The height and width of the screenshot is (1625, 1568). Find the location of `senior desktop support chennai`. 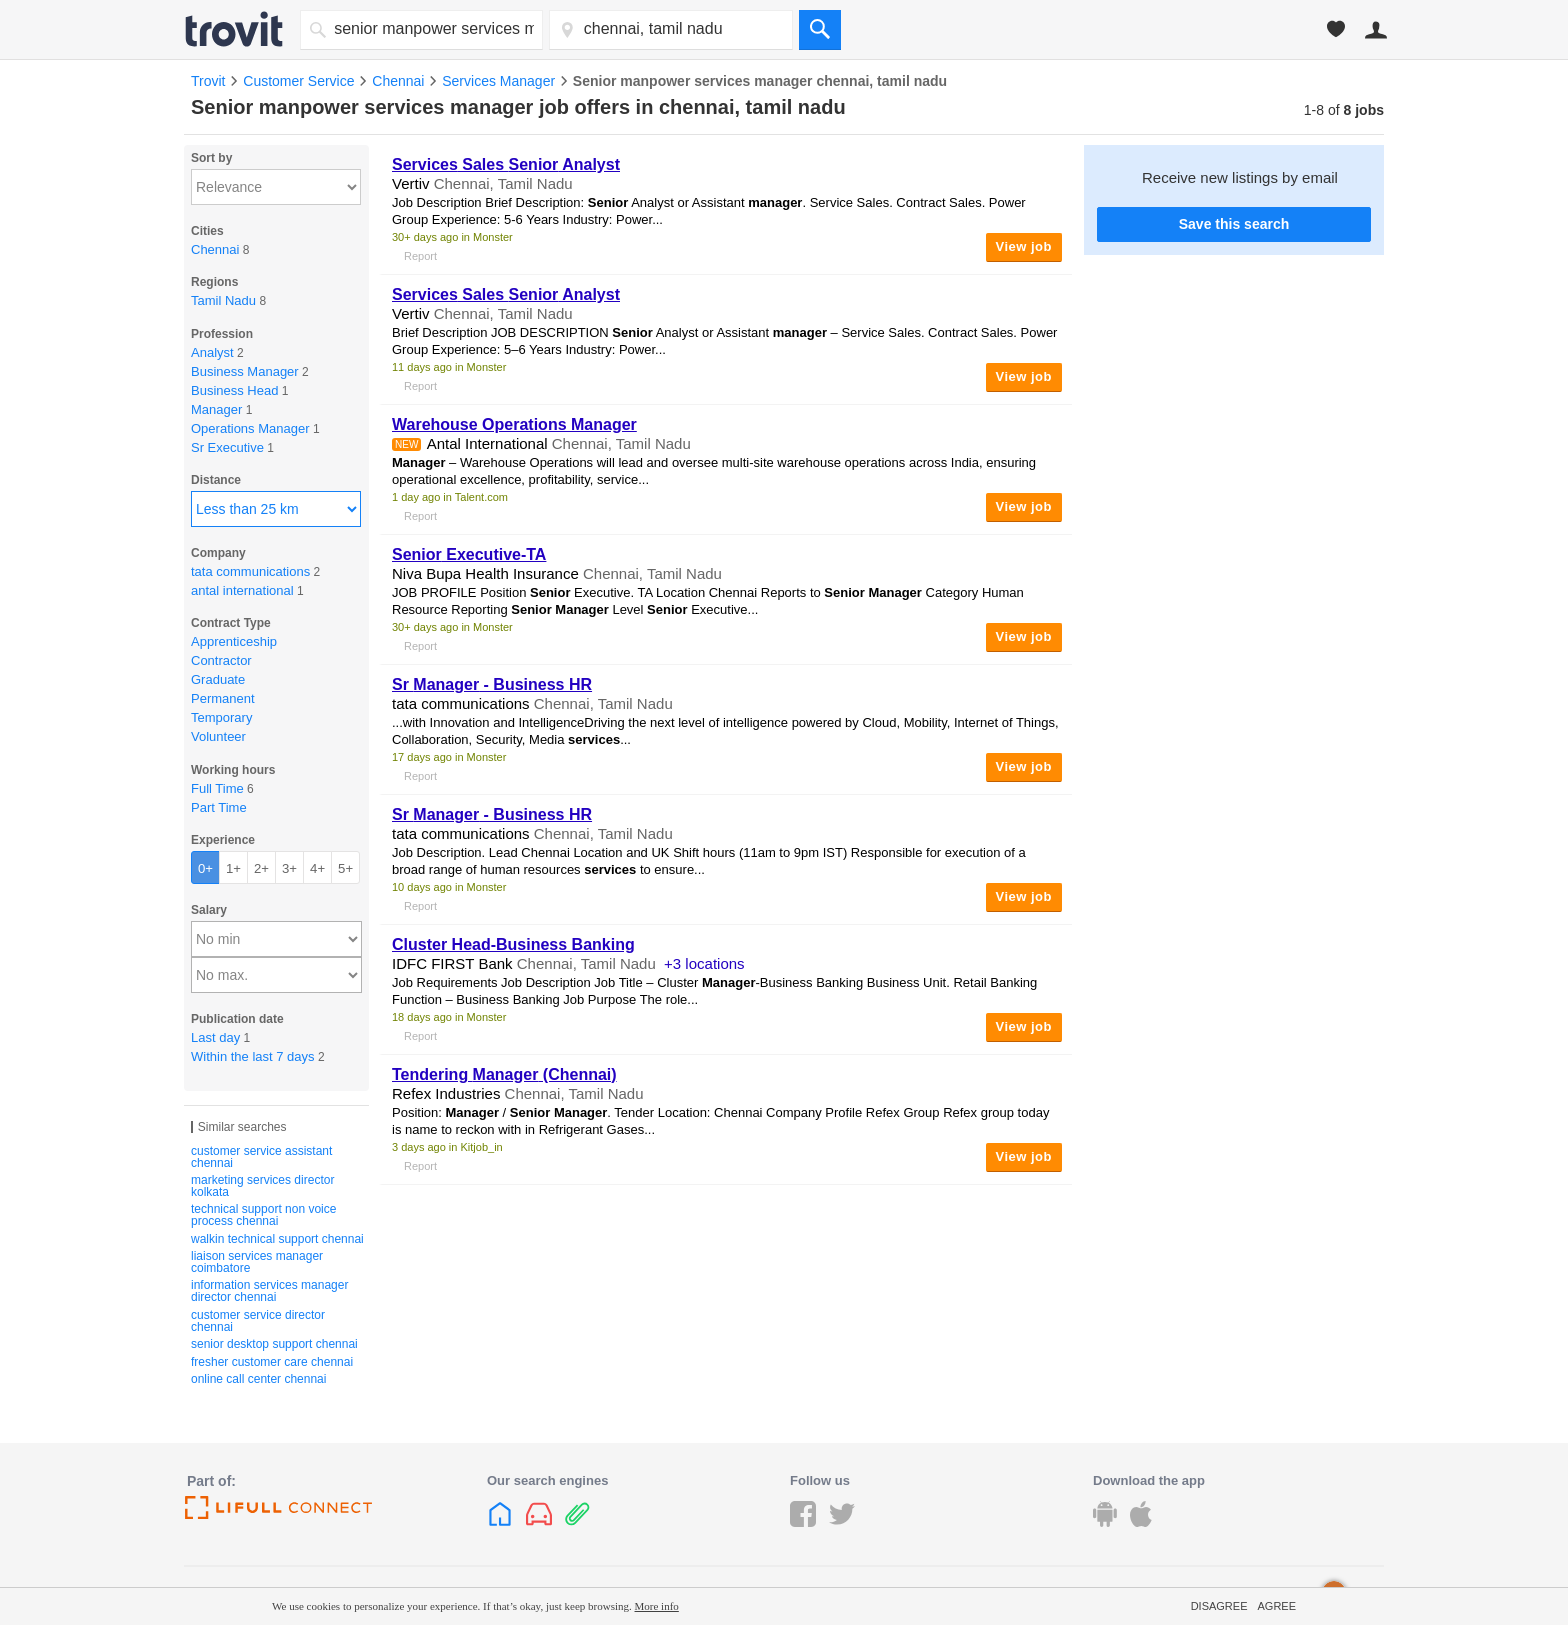

senior desktop support chennai is located at coordinates (274, 1344).